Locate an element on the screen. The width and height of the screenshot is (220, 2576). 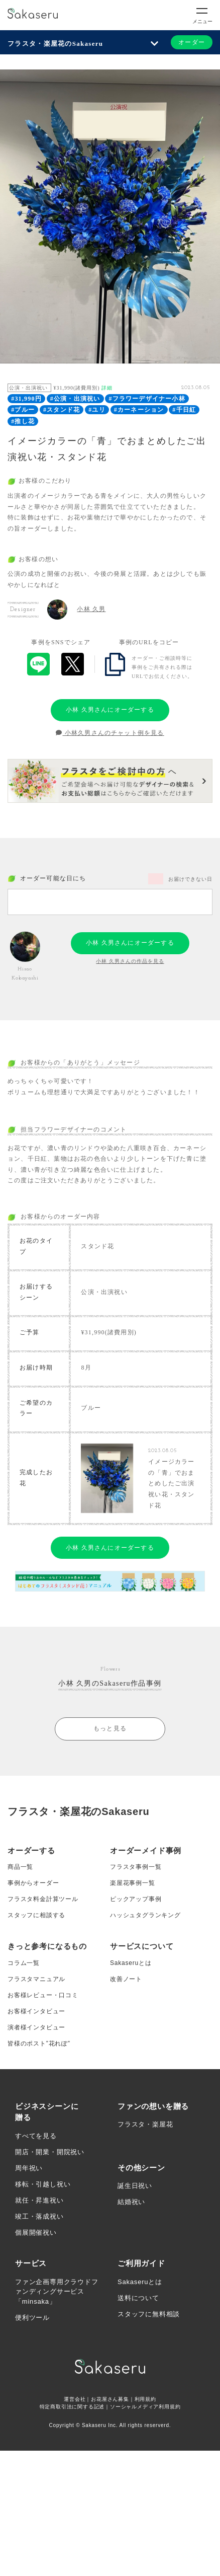
もっと見る is located at coordinates (110, 1728).